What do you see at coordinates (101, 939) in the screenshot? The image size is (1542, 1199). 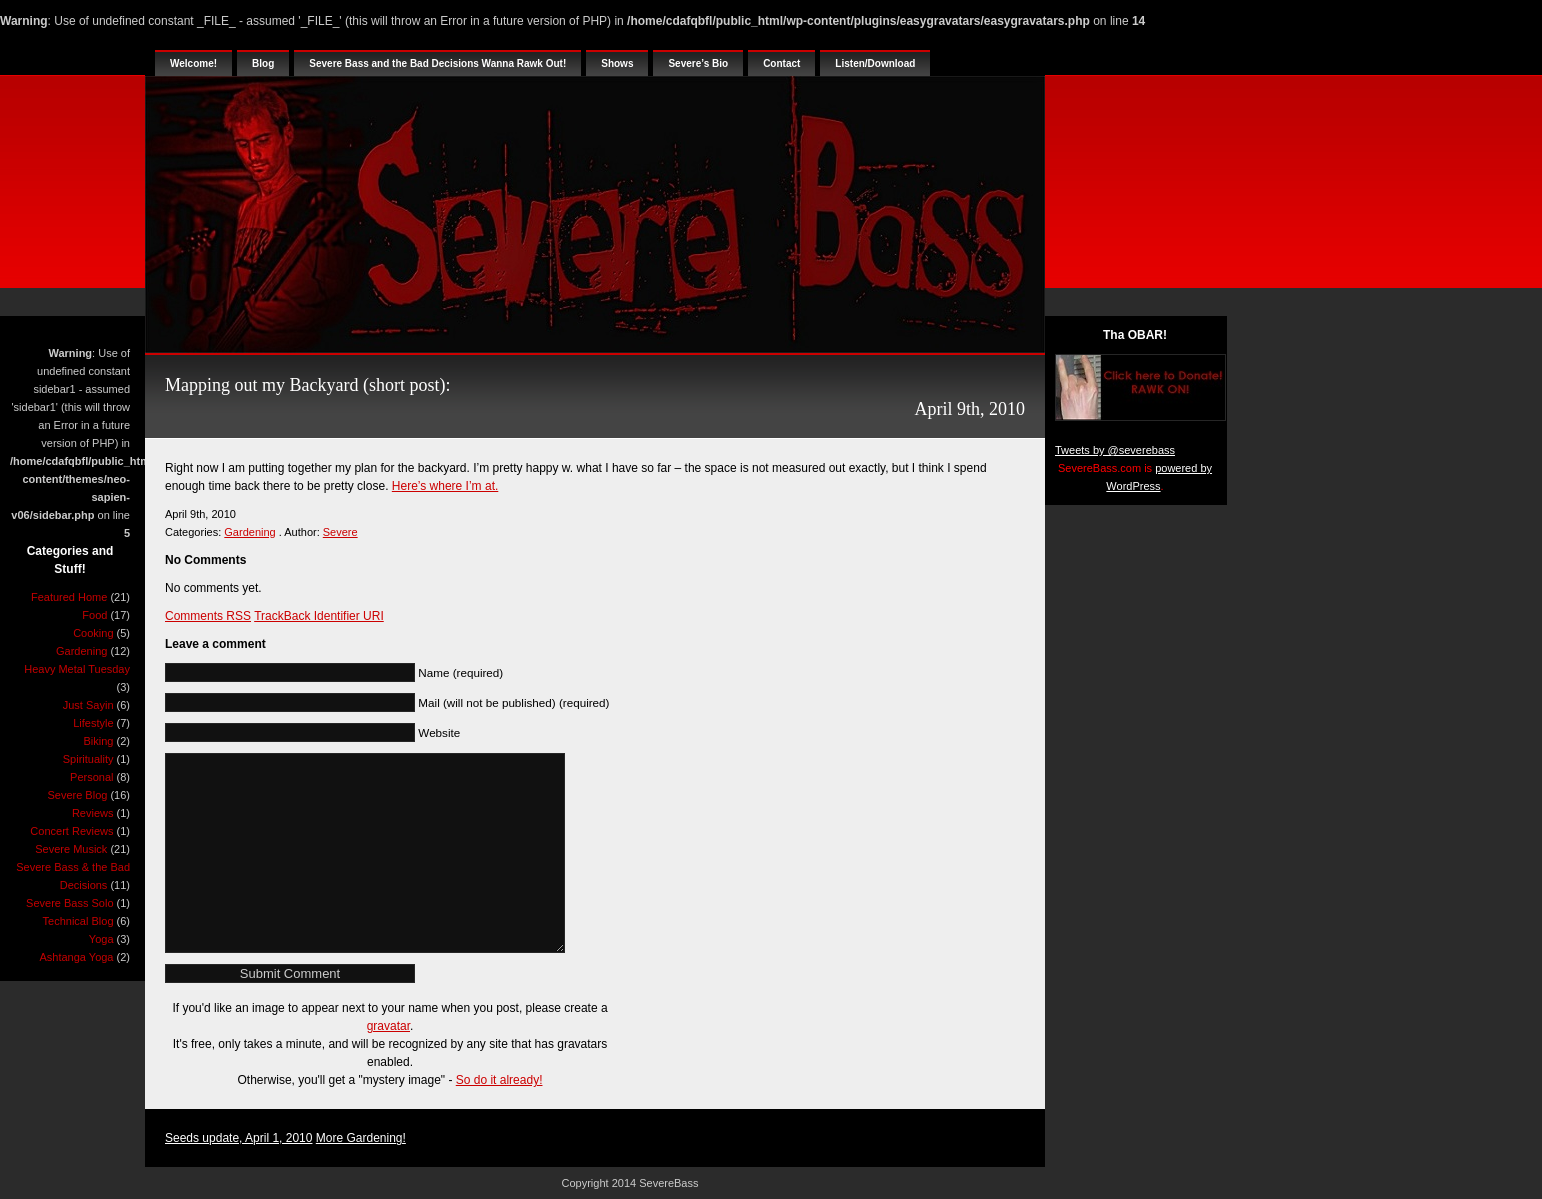 I see `Yoga` at bounding box center [101, 939].